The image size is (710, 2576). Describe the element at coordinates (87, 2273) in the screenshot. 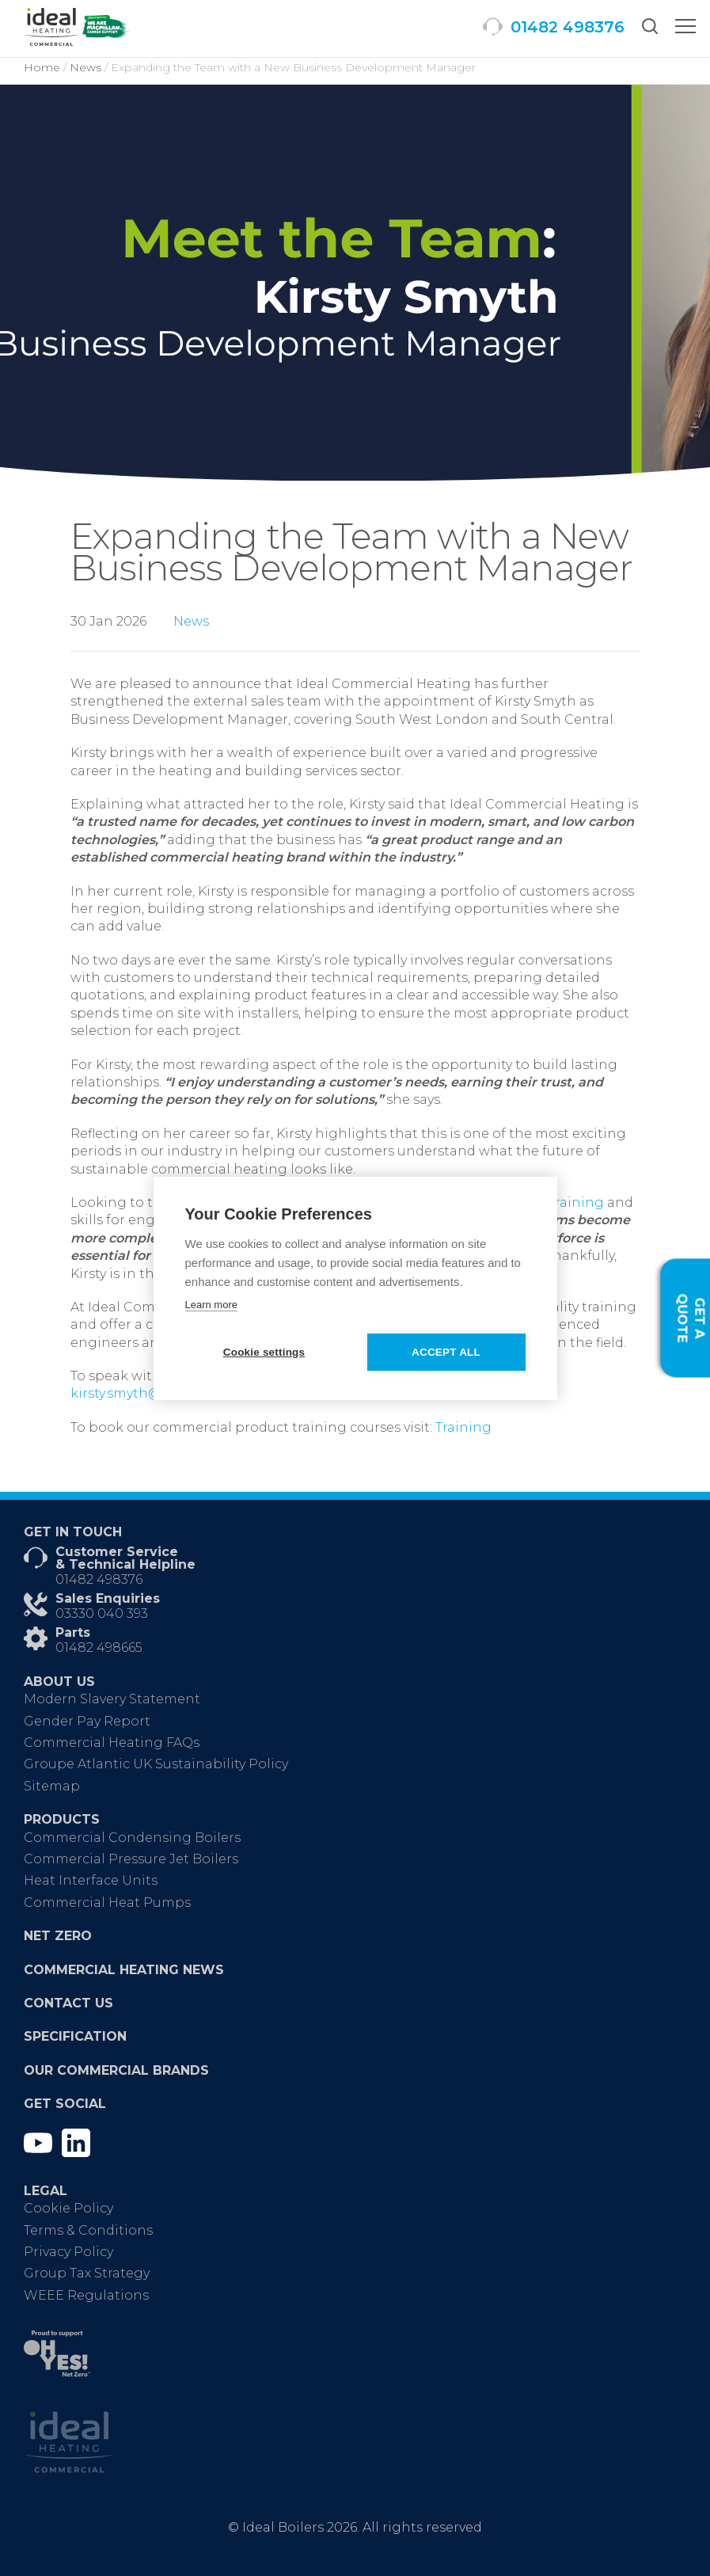

I see `Group Tax Strategy` at that location.